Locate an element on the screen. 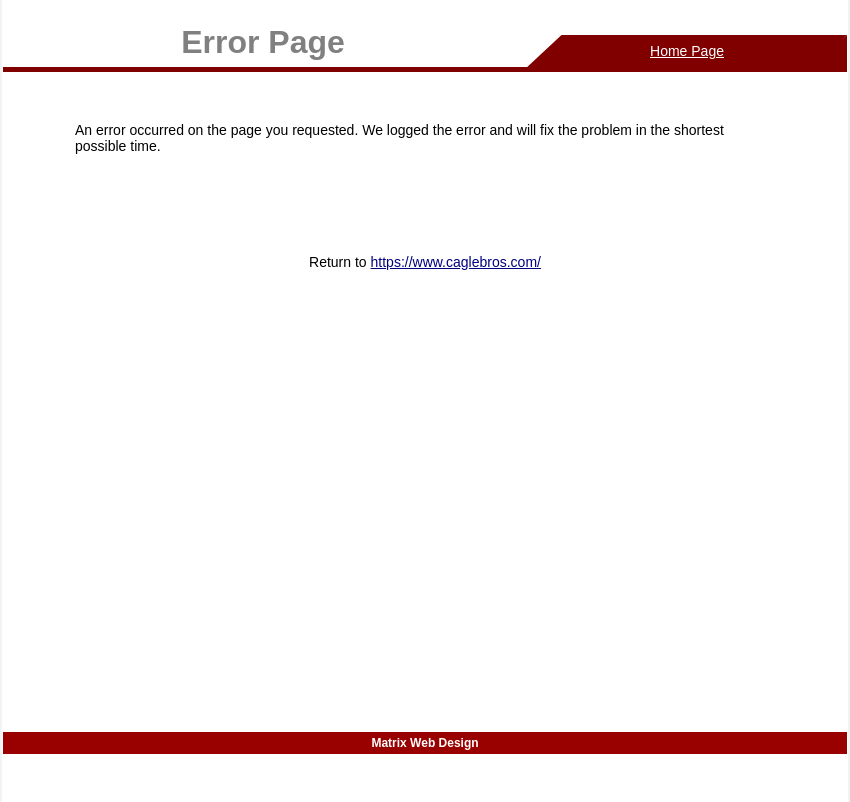 This screenshot has width=850, height=802. Home Page is located at coordinates (687, 51).